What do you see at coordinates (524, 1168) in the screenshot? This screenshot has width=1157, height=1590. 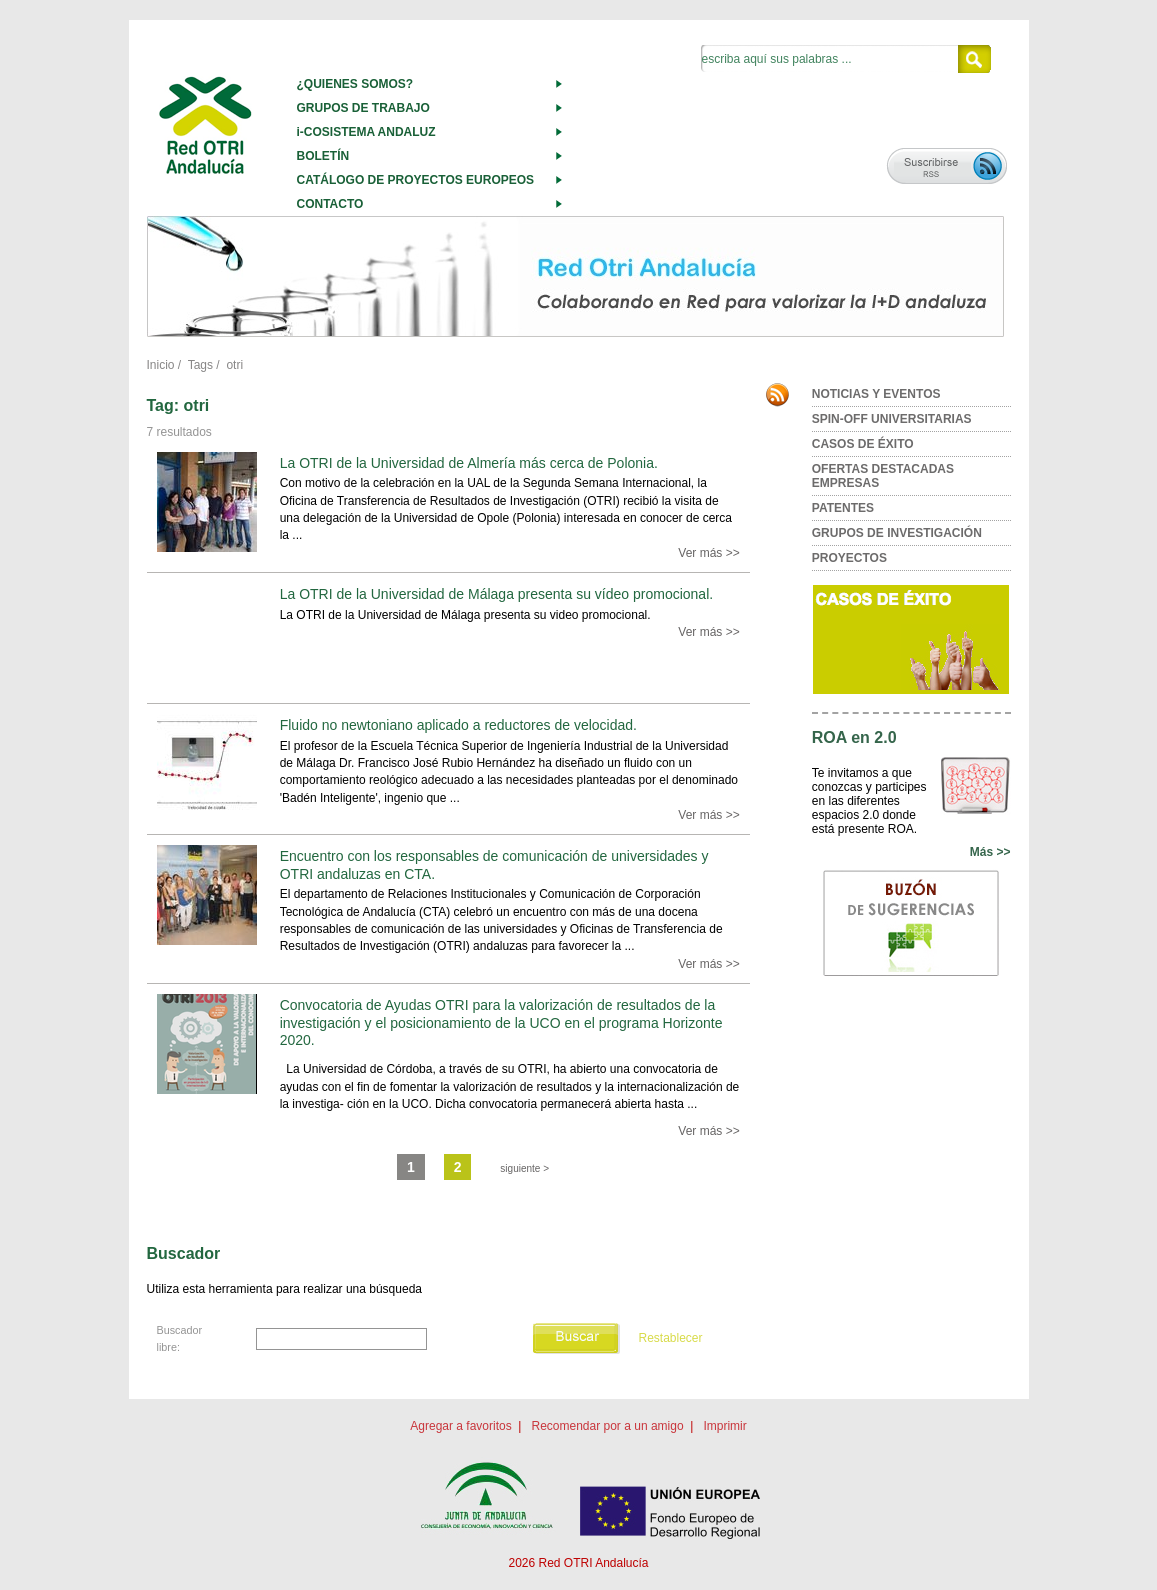 I see `siguiente >` at bounding box center [524, 1168].